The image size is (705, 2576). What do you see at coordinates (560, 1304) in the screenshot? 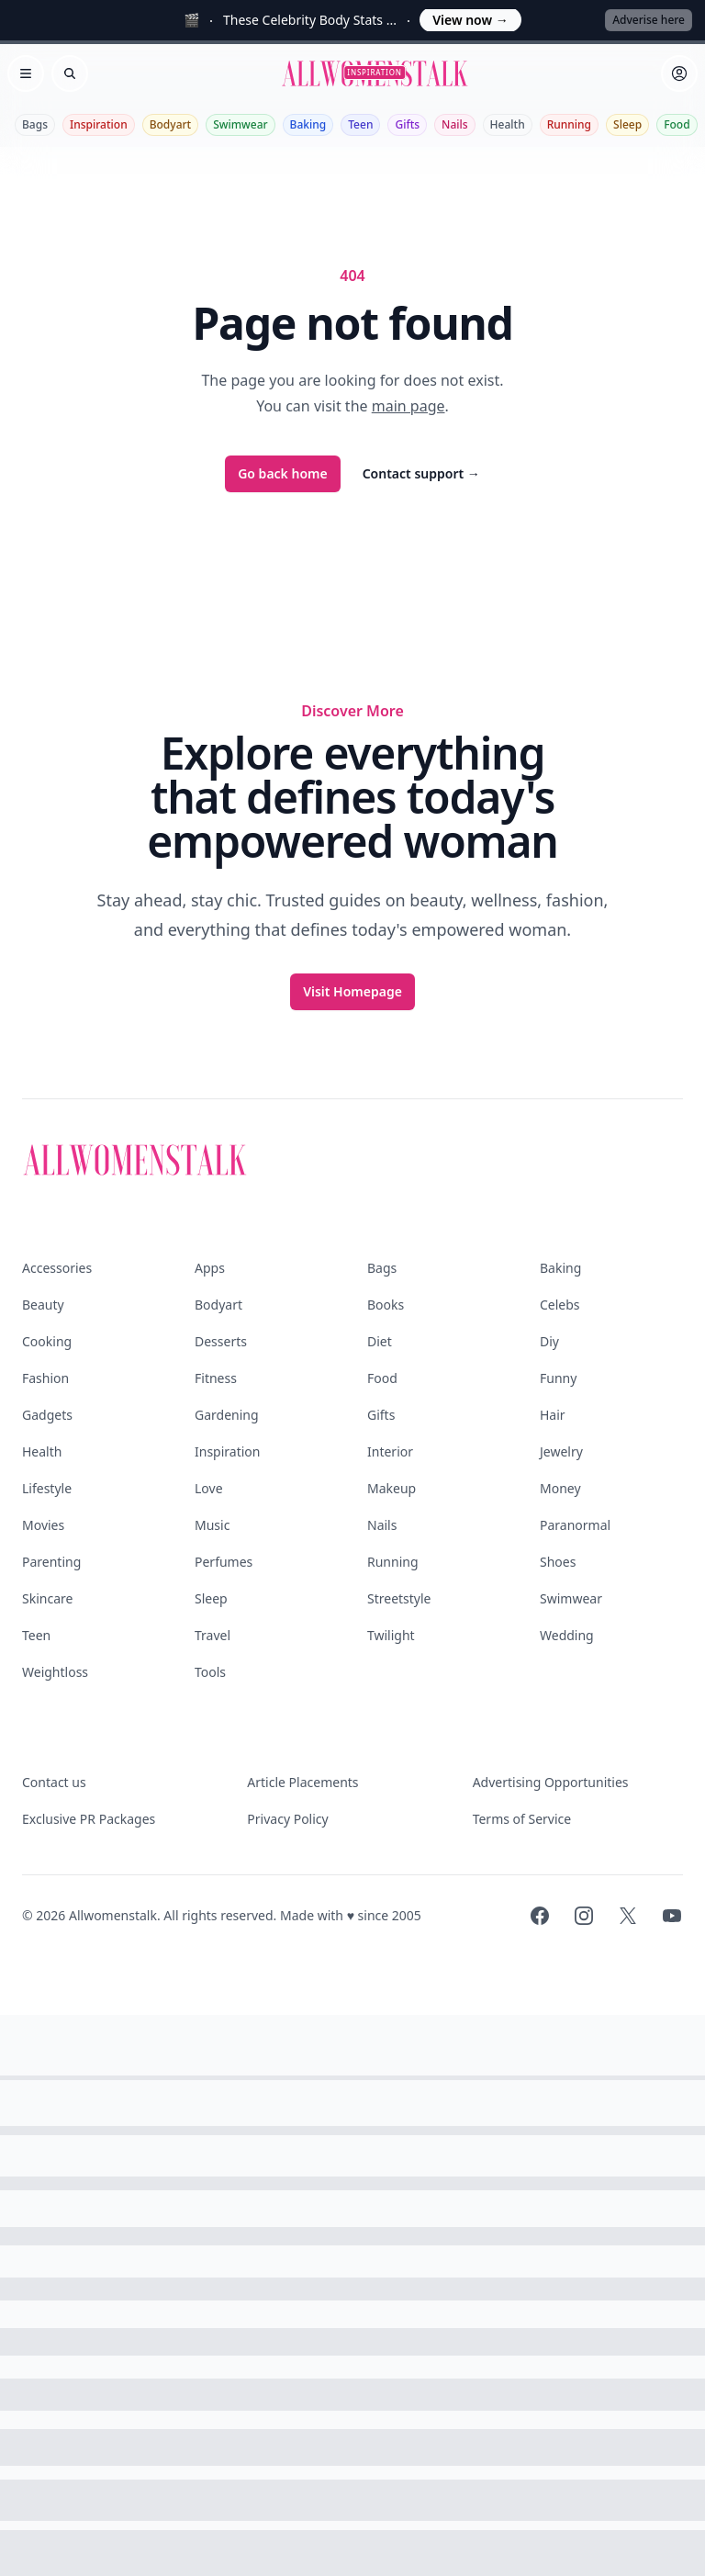
I see `Celebs` at bounding box center [560, 1304].